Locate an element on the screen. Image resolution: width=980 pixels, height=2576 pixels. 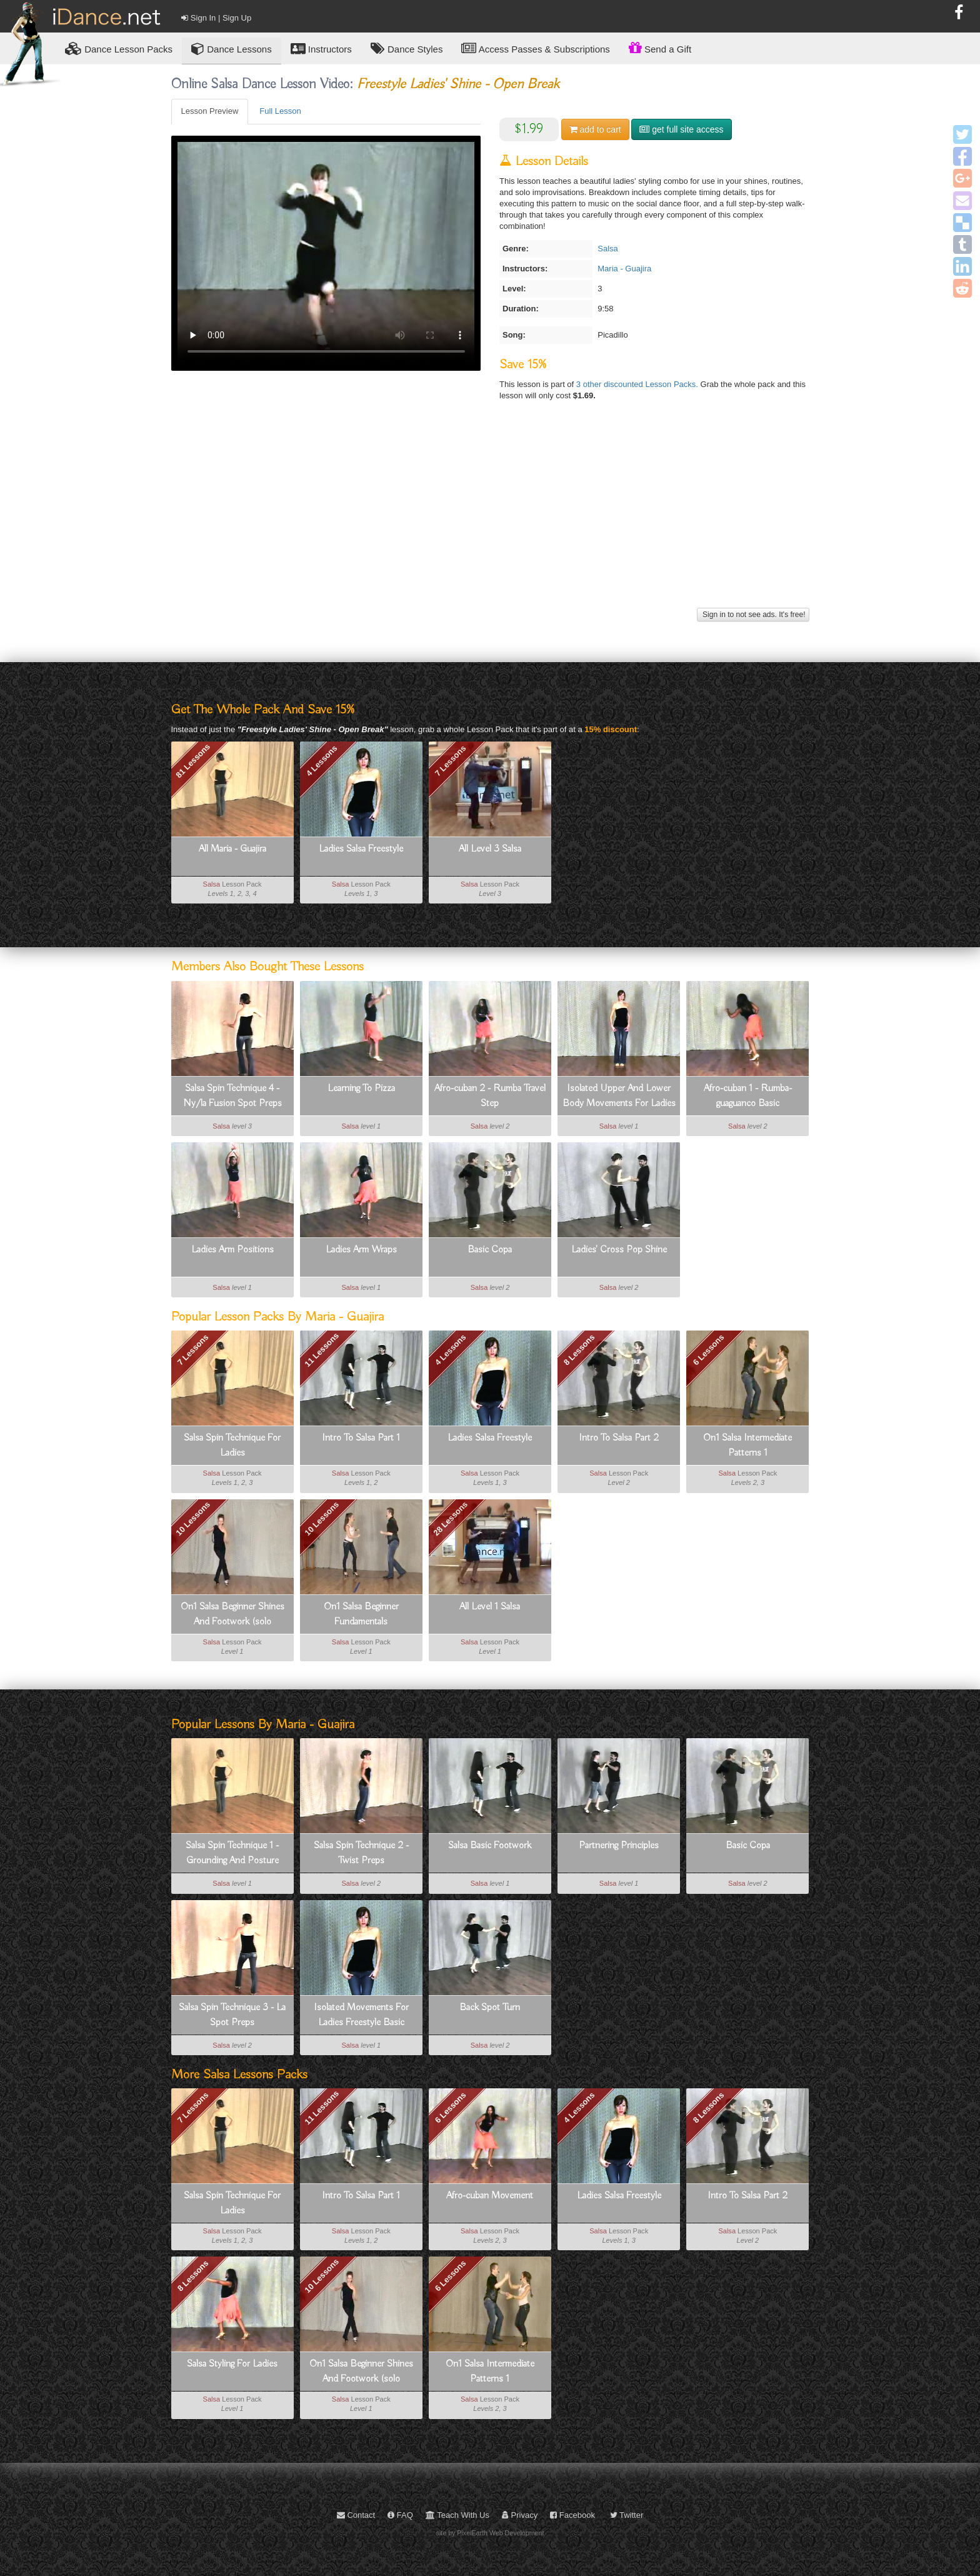
Intro To Salsa Part 2 is located at coordinates (619, 1438).